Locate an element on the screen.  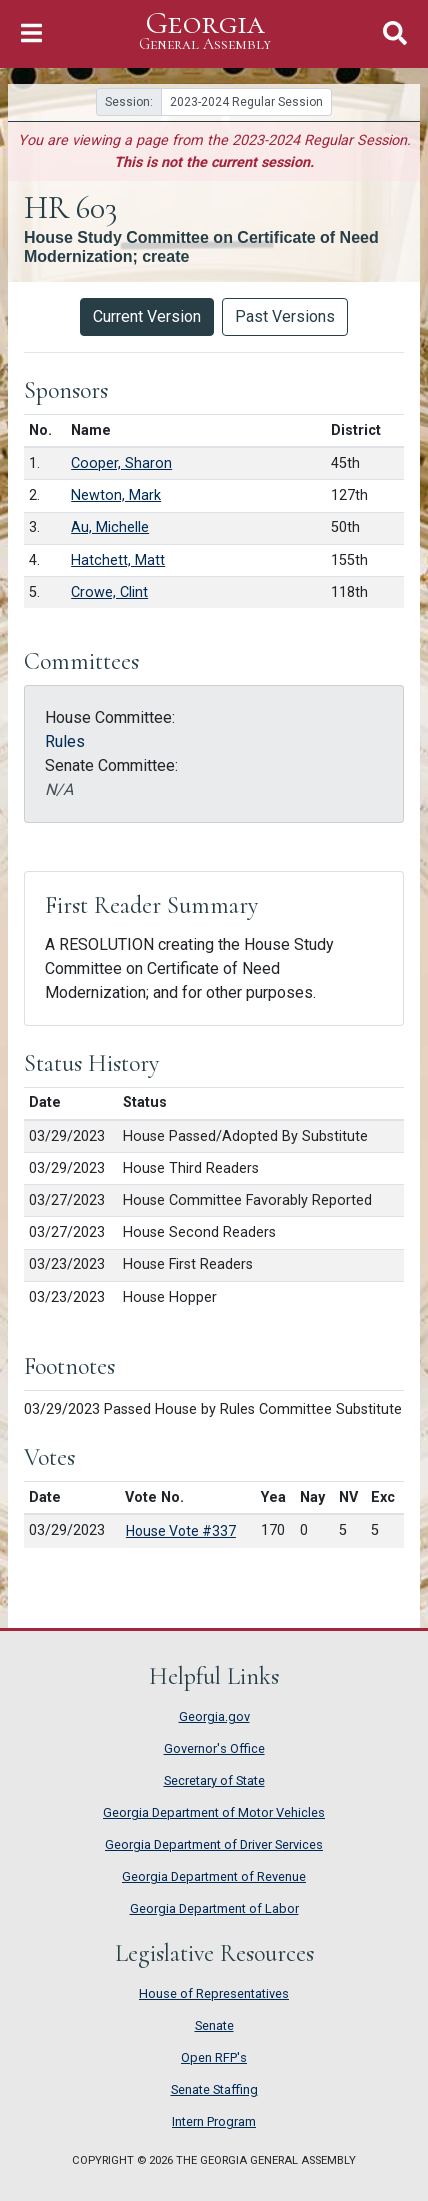
Georgia Department of Motor Vehicles is located at coordinates (214, 1812).